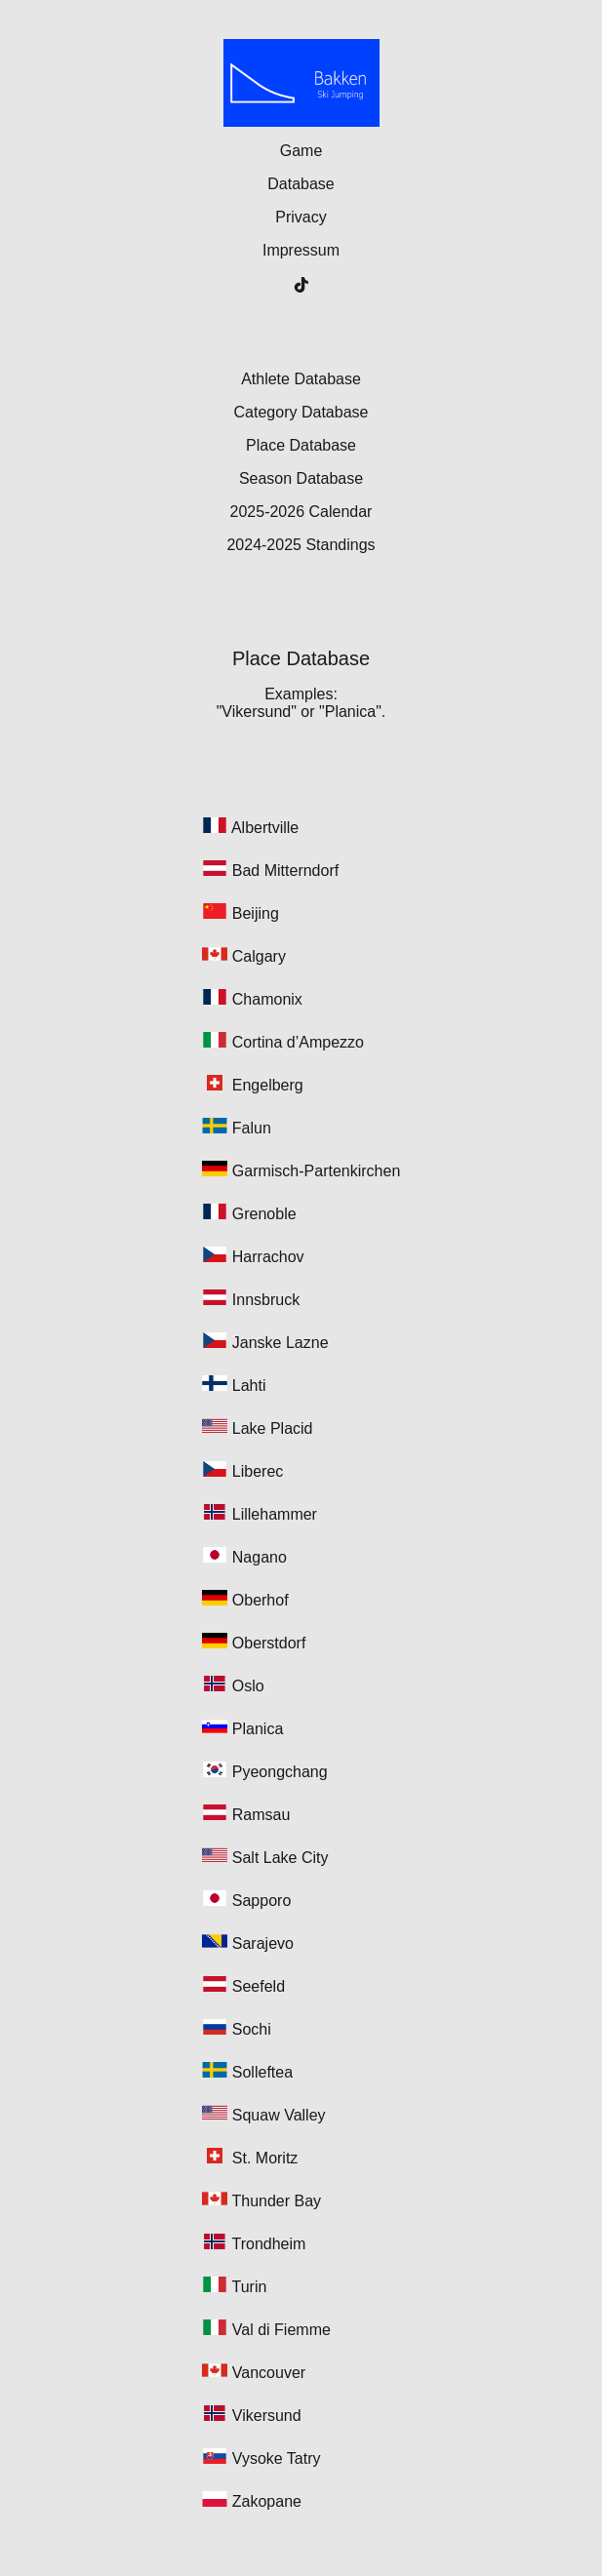 This screenshot has width=602, height=2576. What do you see at coordinates (281, 2329) in the screenshot?
I see `Val di Fiemme` at bounding box center [281, 2329].